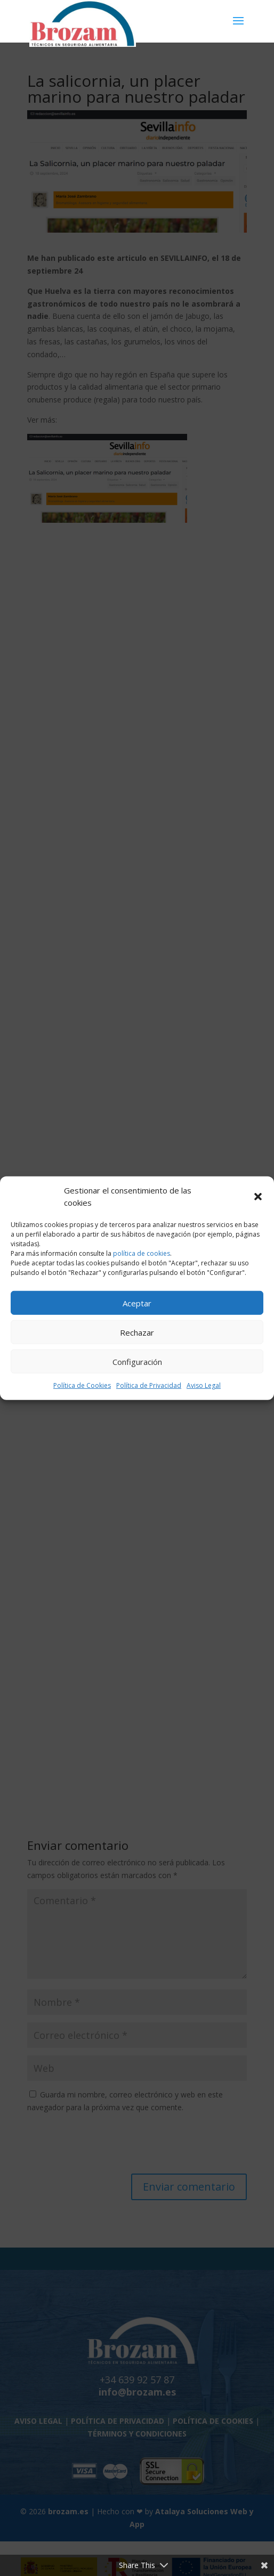 The height and width of the screenshot is (2576, 274). Describe the element at coordinates (137, 1302) in the screenshot. I see `Aceptar` at that location.